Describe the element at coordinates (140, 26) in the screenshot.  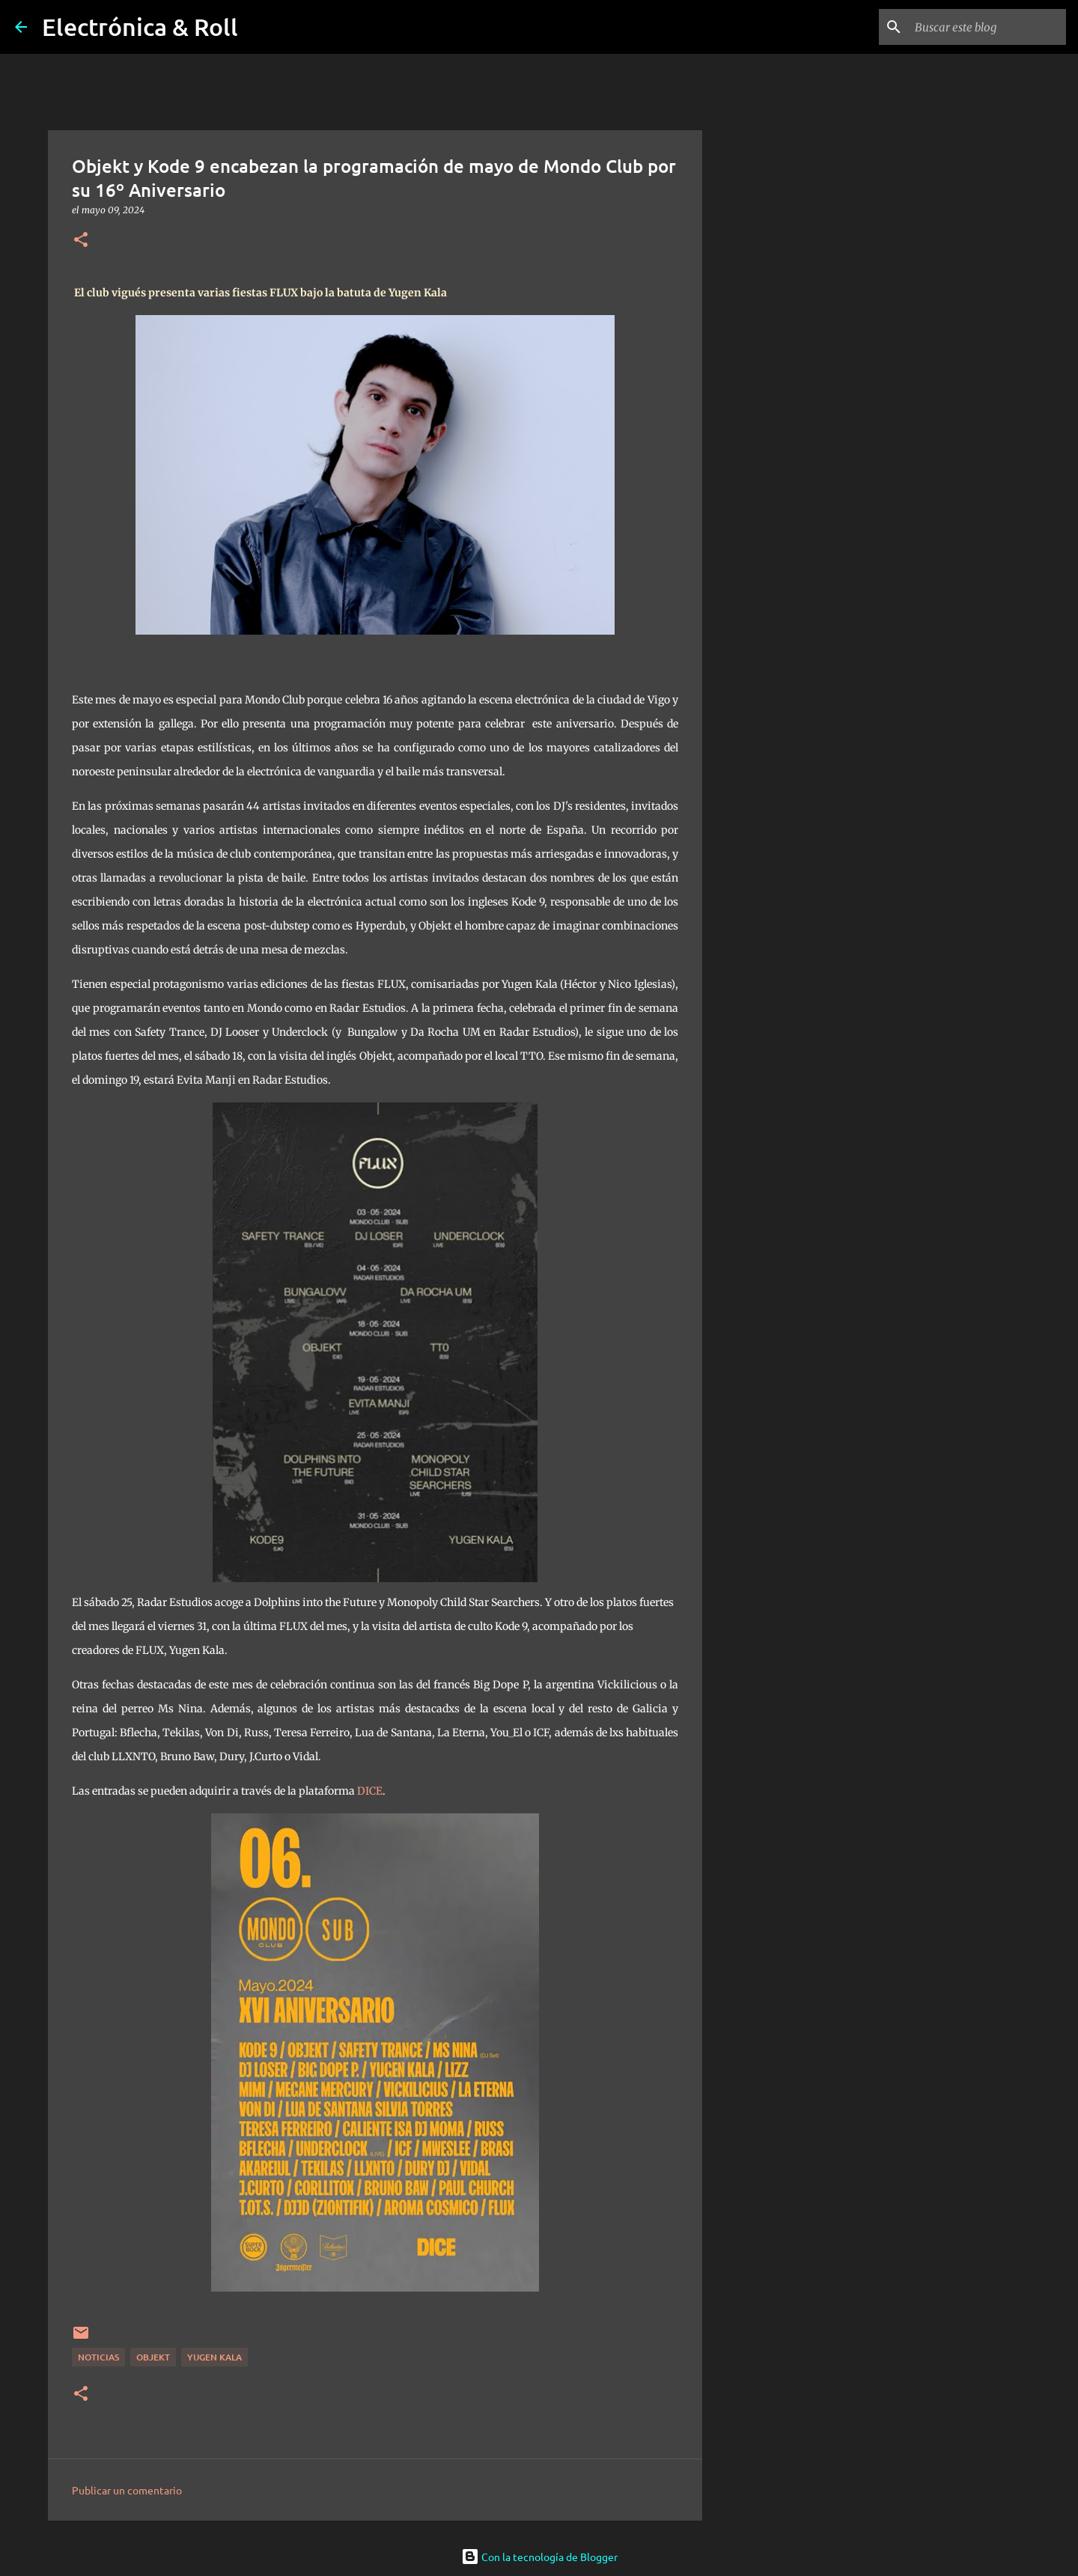
I see `Electrónica & Roll` at that location.